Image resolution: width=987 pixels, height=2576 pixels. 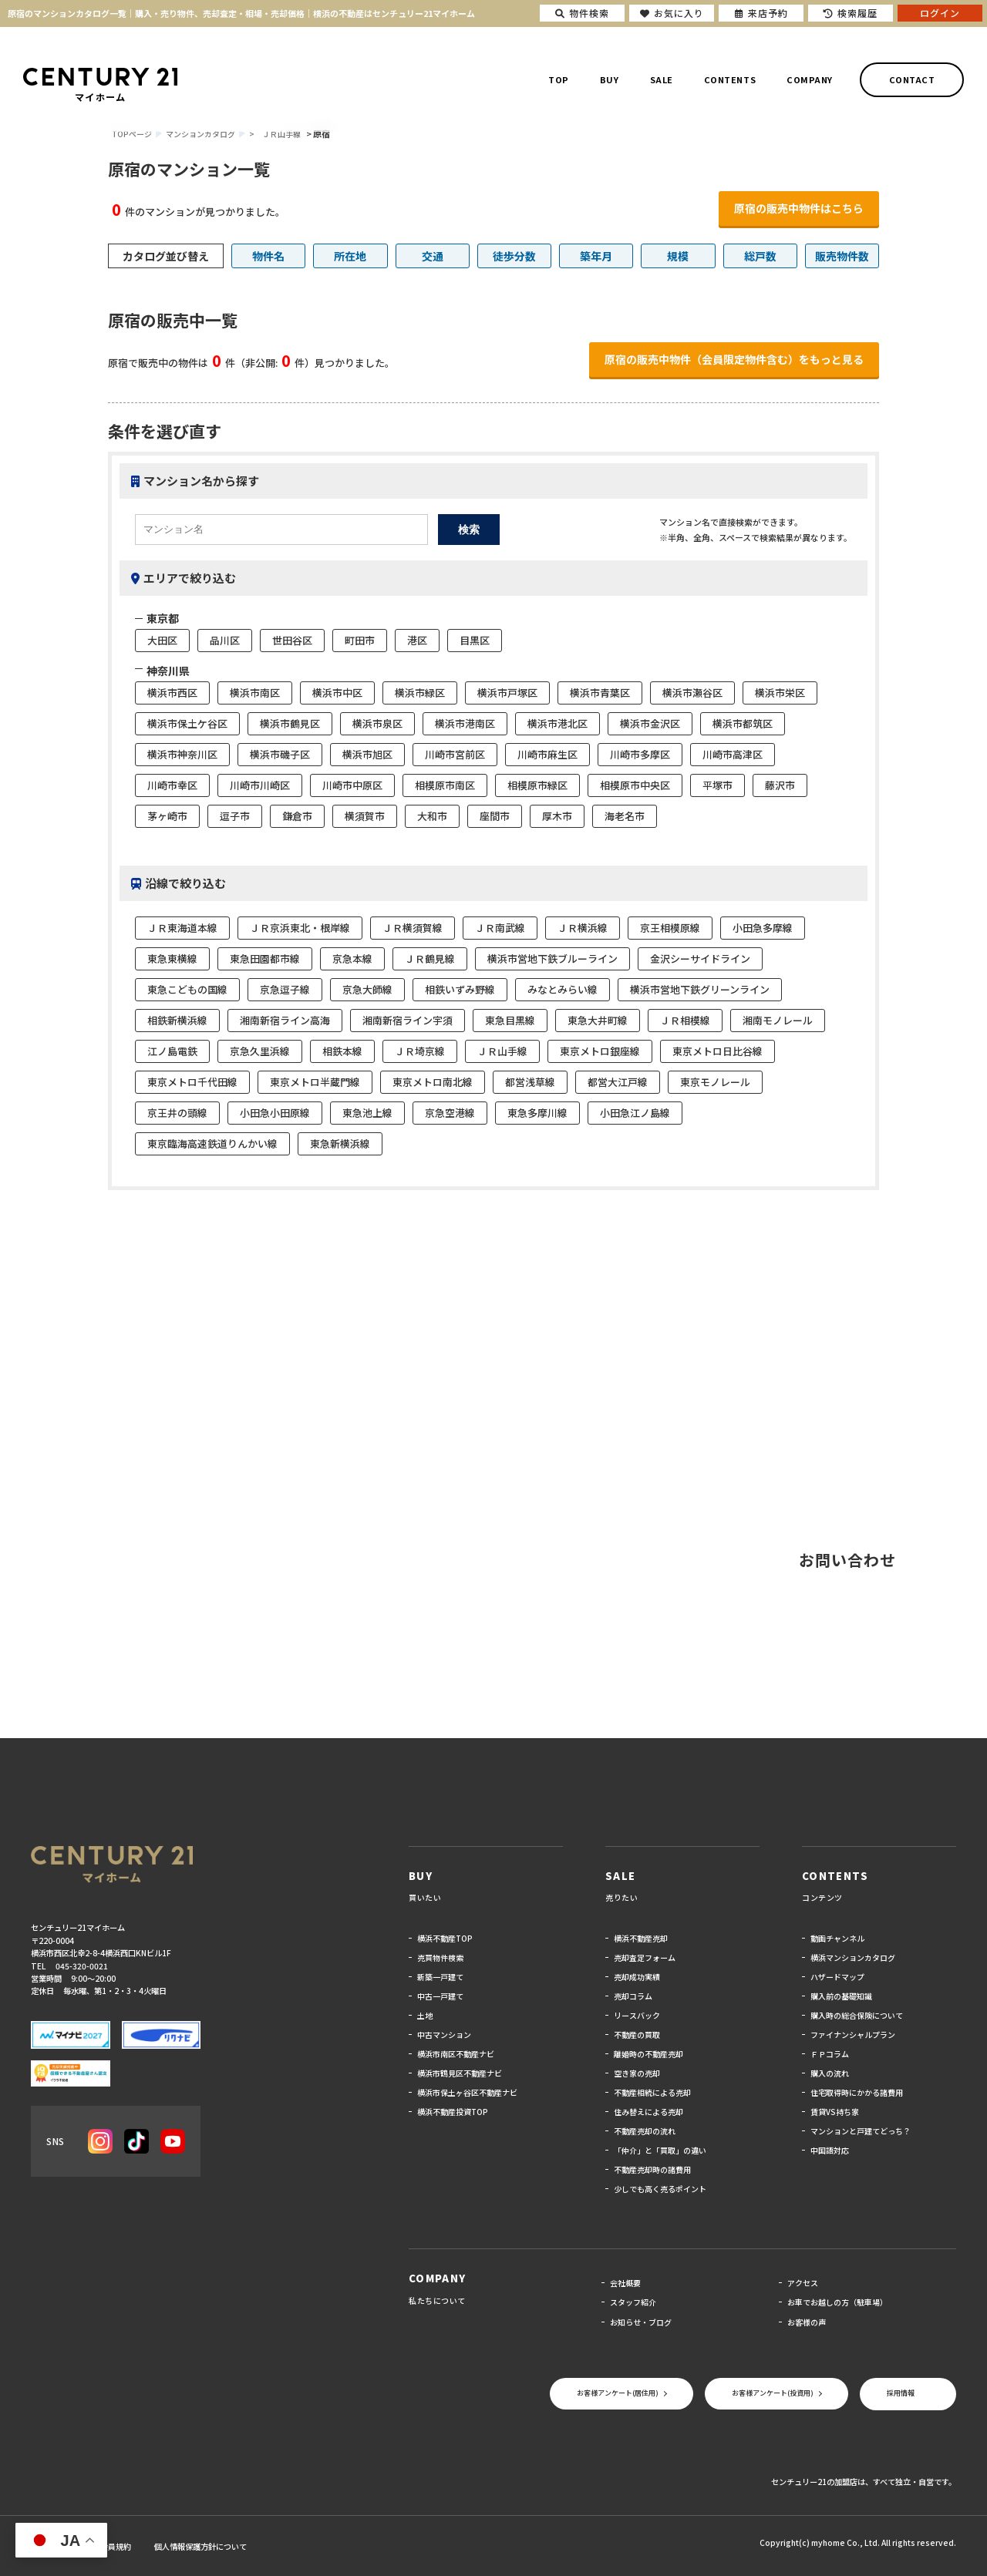 I want to click on 横浜不動産投資TOP, so click(x=452, y=2111).